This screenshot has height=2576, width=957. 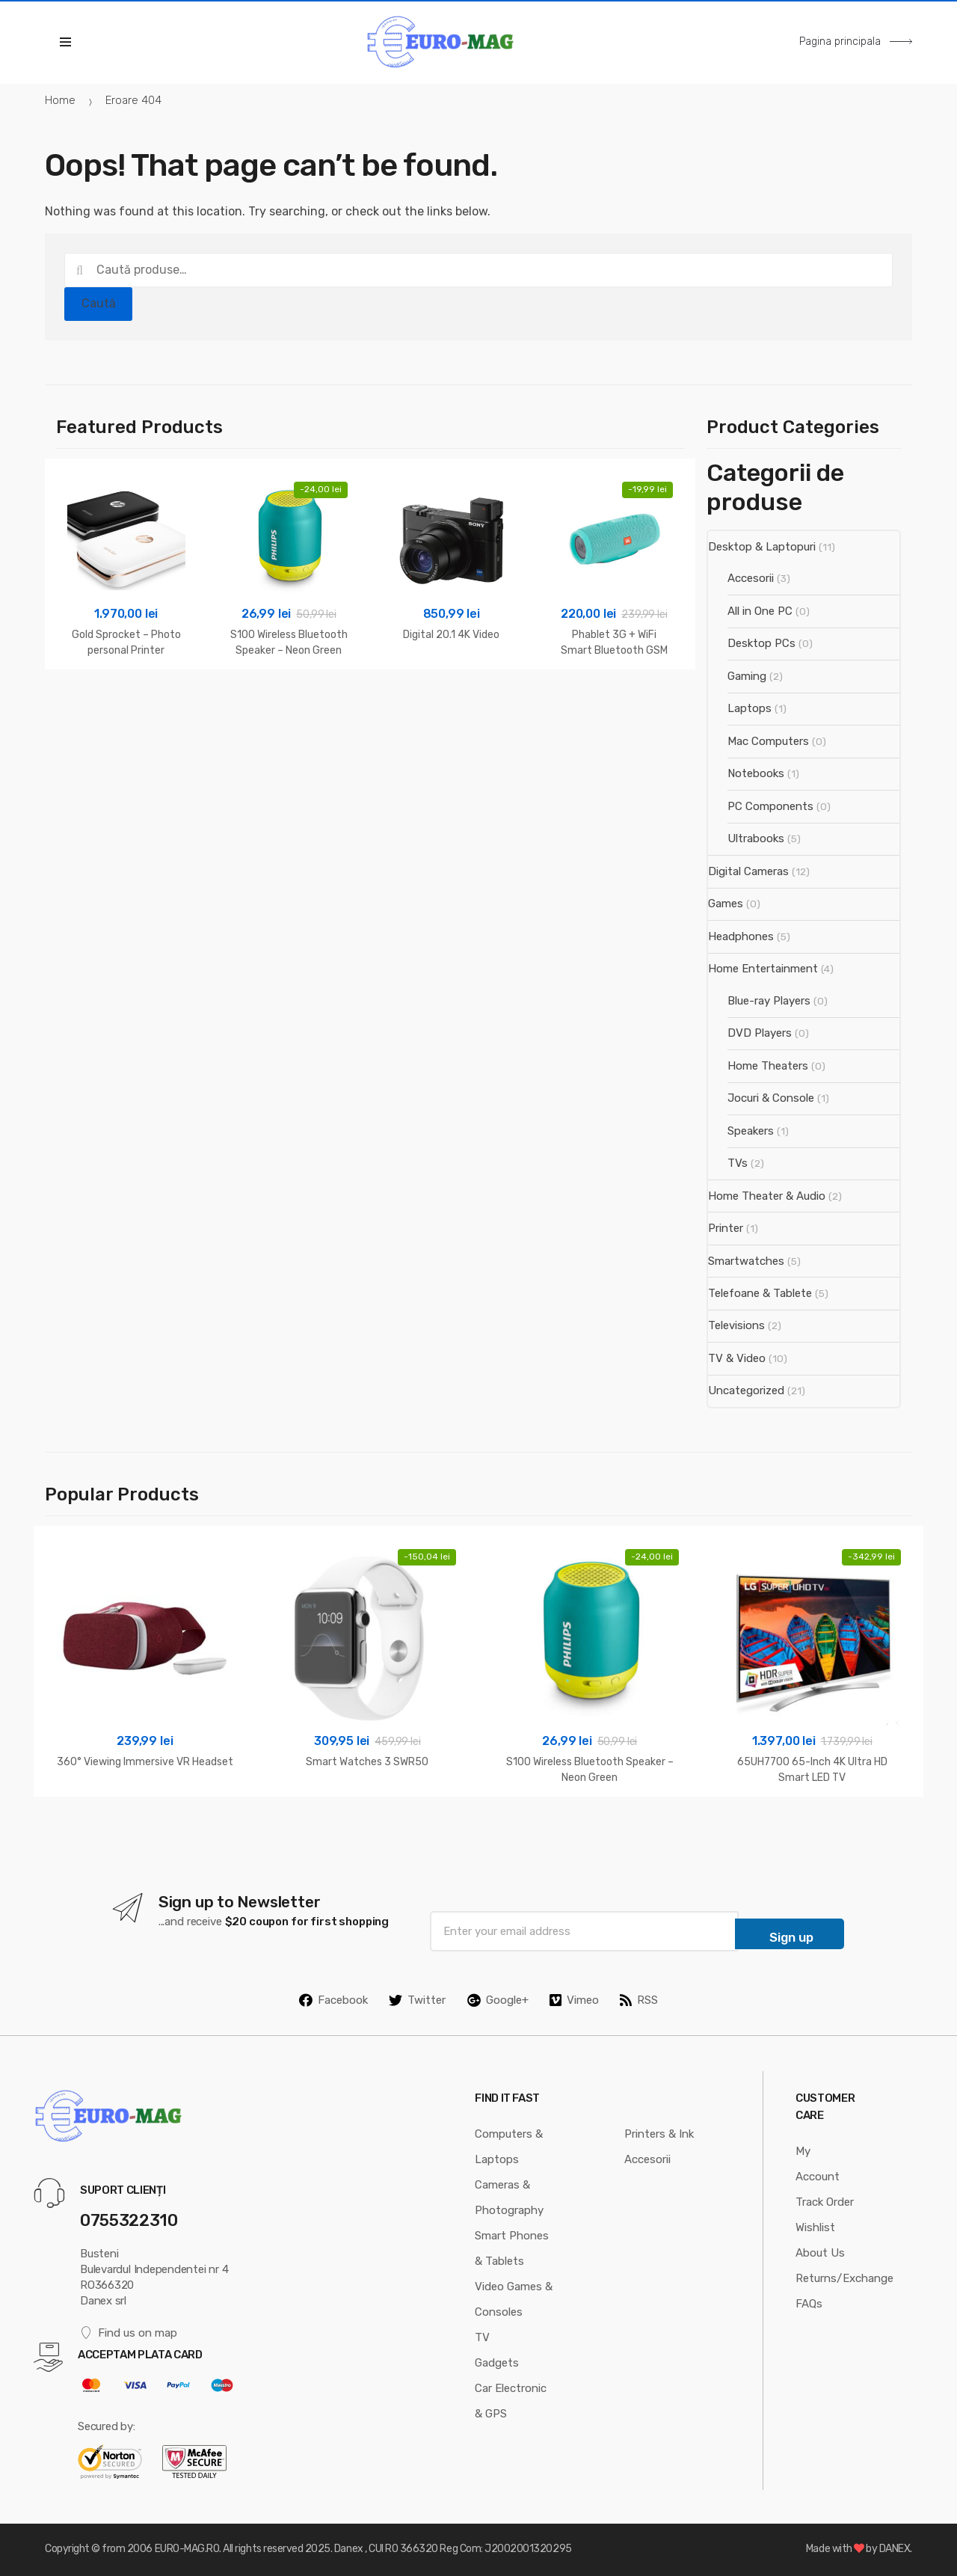 I want to click on Track Order, so click(x=825, y=2202).